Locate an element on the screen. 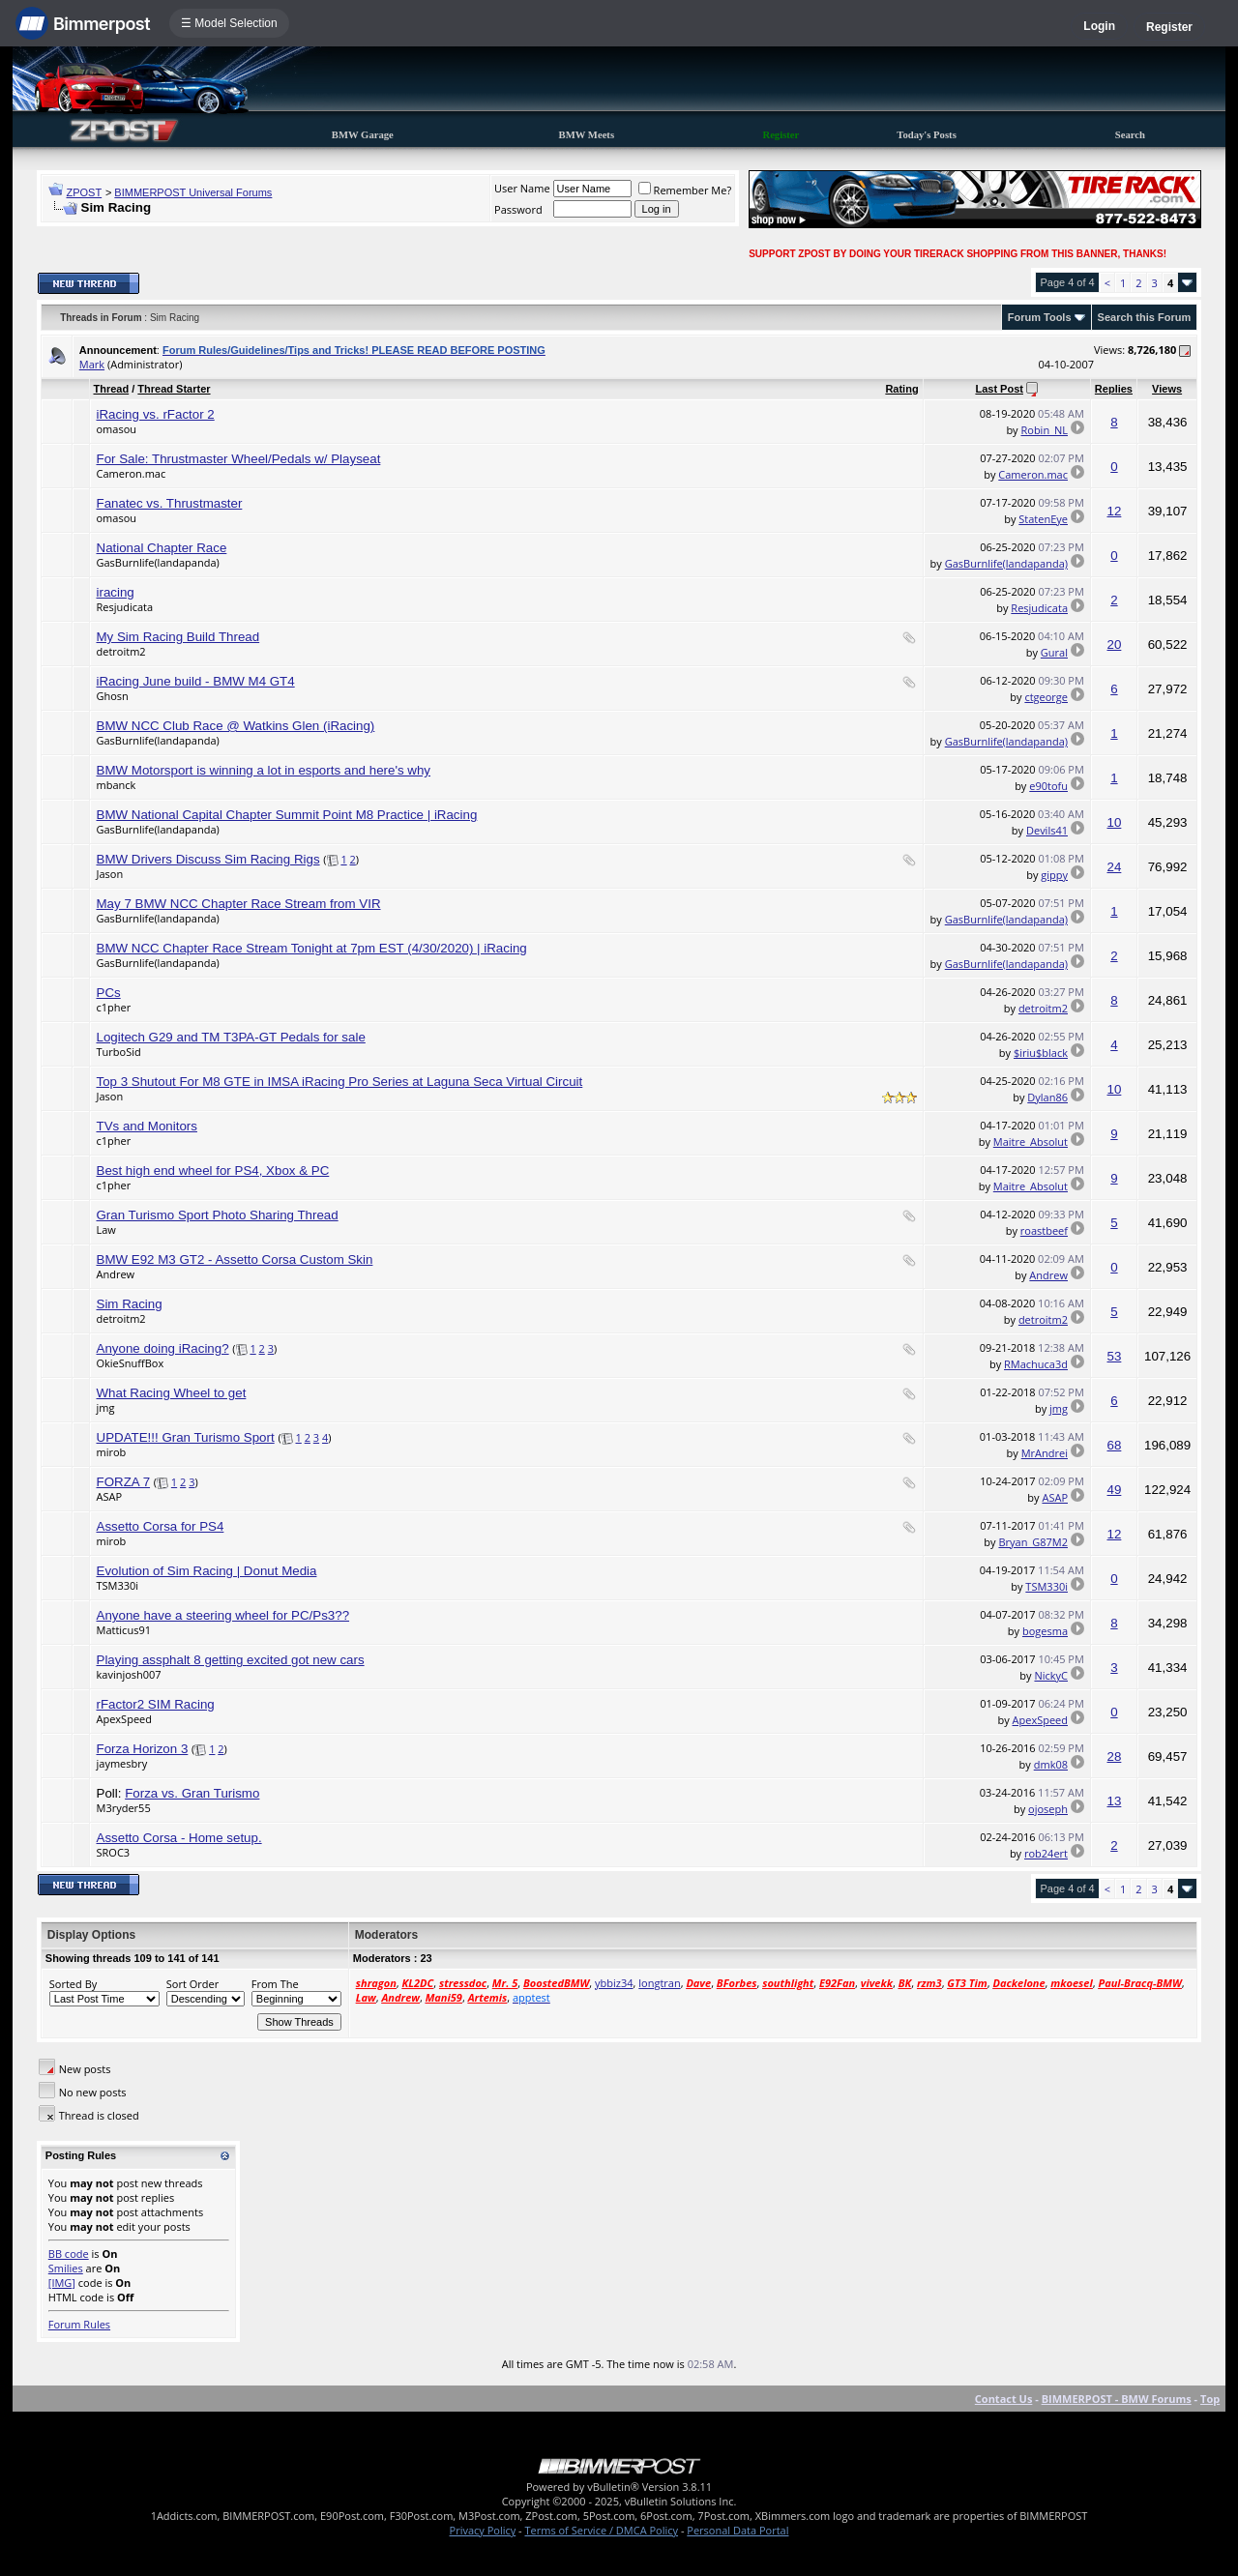  Assetto Corsa - Home setup. is located at coordinates (179, 1837).